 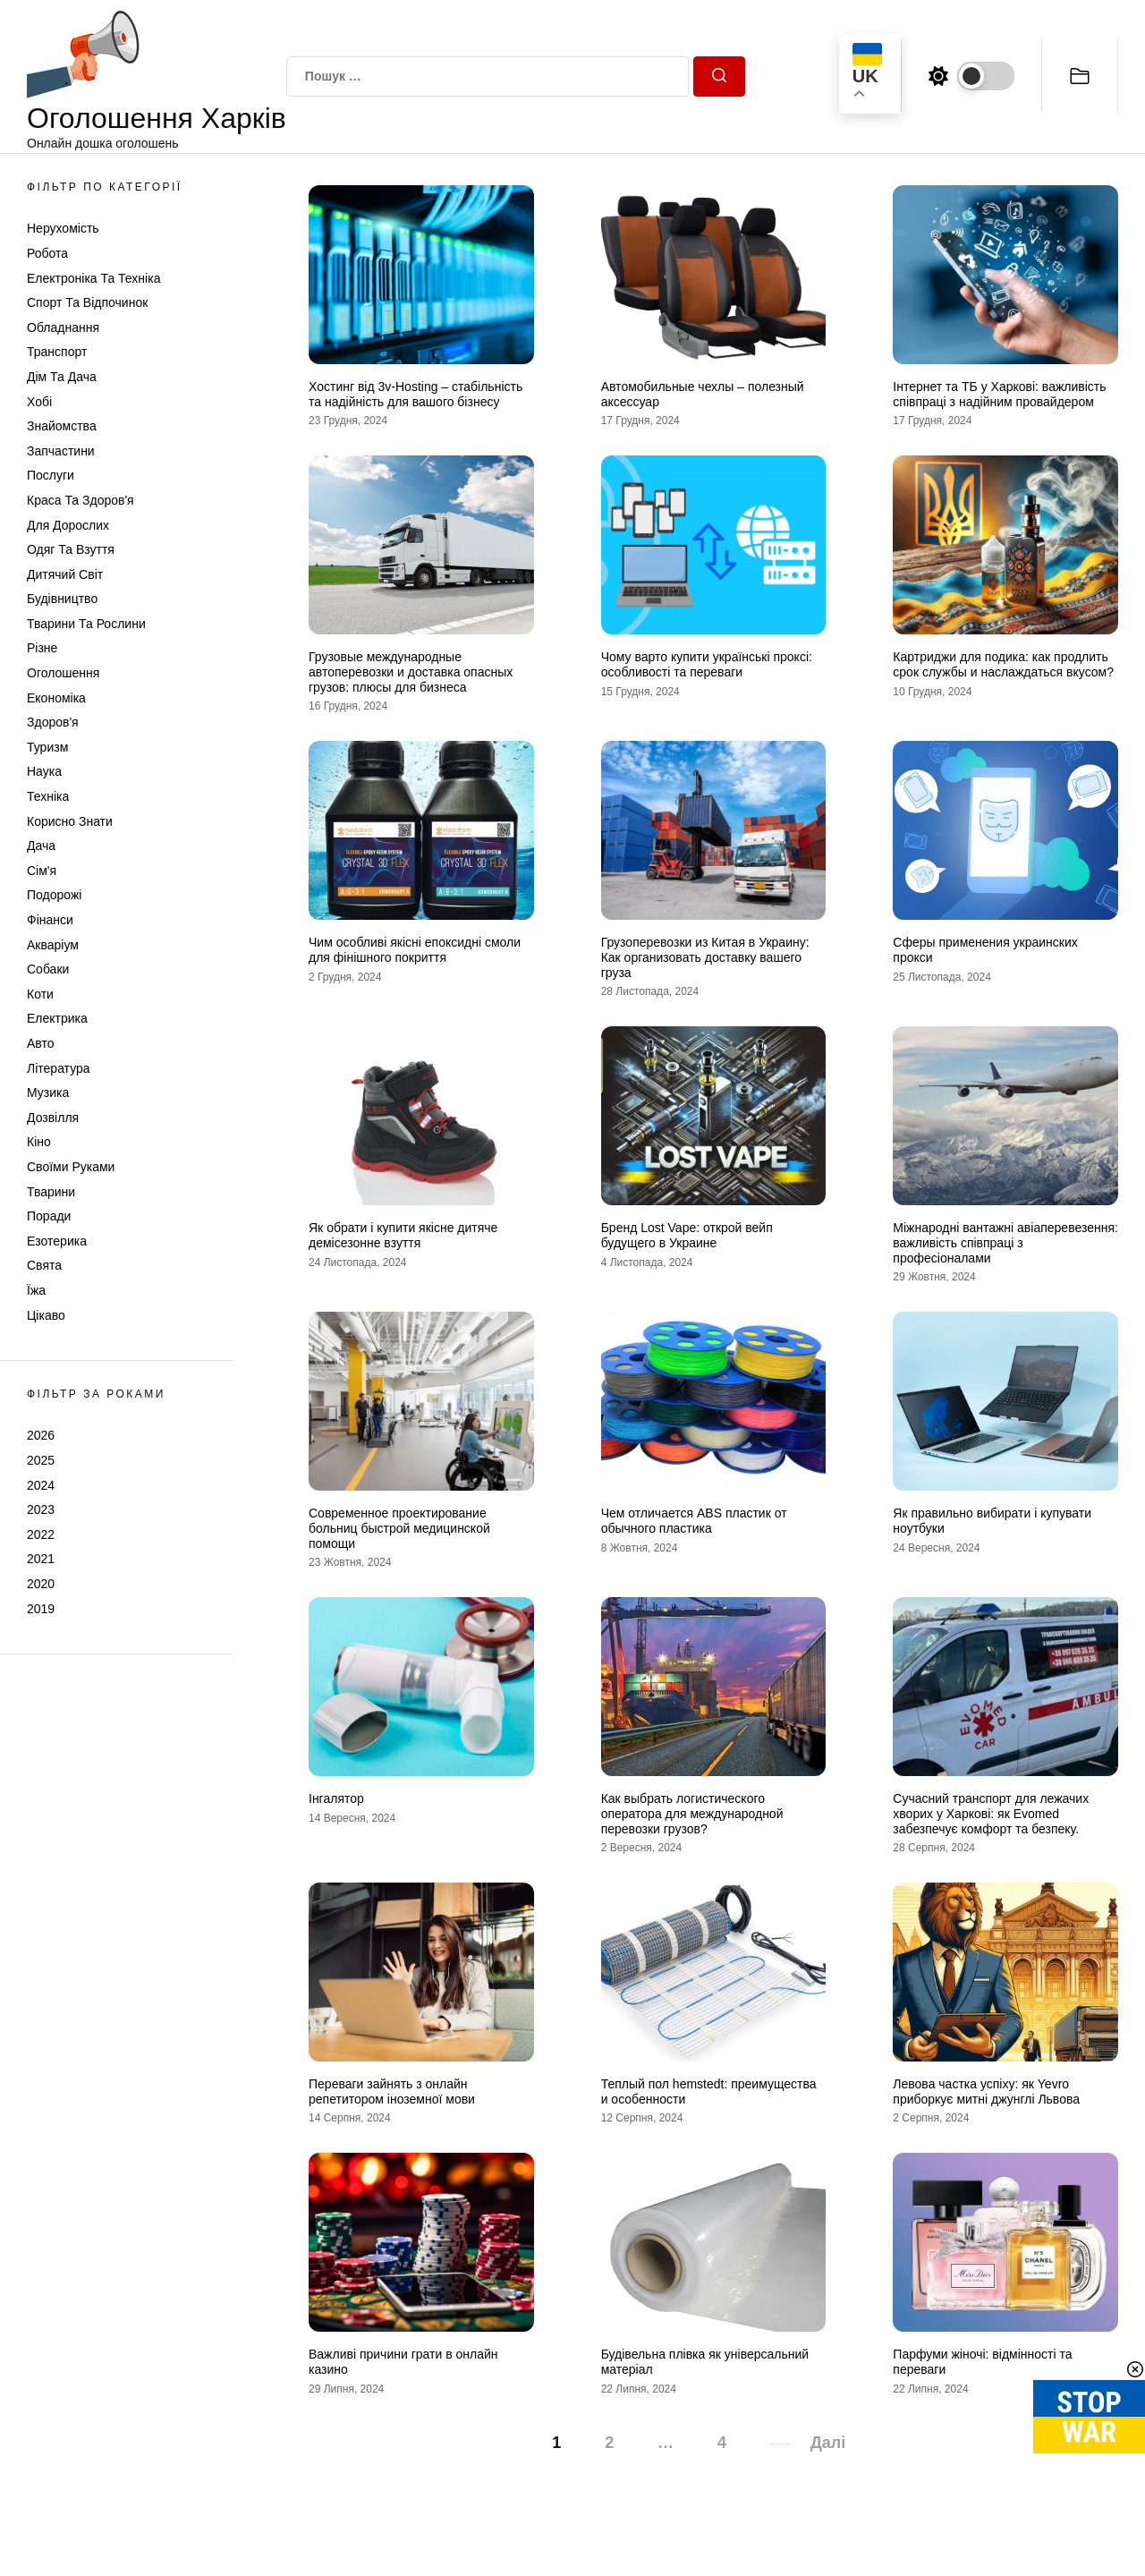 What do you see at coordinates (54, 895) in the screenshot?
I see `Подорожі` at bounding box center [54, 895].